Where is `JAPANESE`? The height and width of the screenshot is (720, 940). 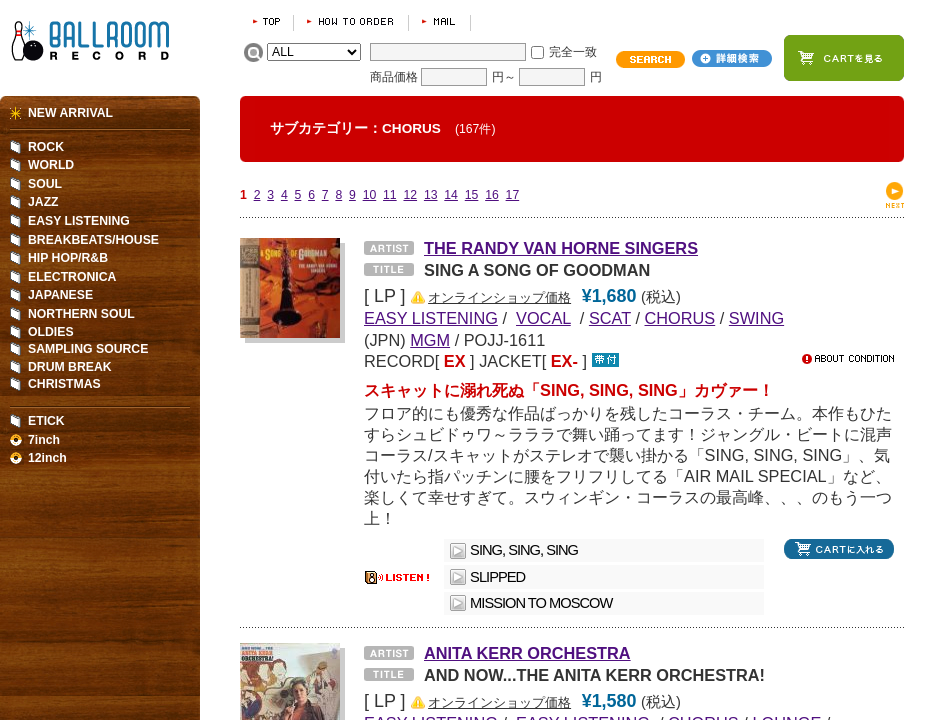
JAPANESE is located at coordinates (60, 295).